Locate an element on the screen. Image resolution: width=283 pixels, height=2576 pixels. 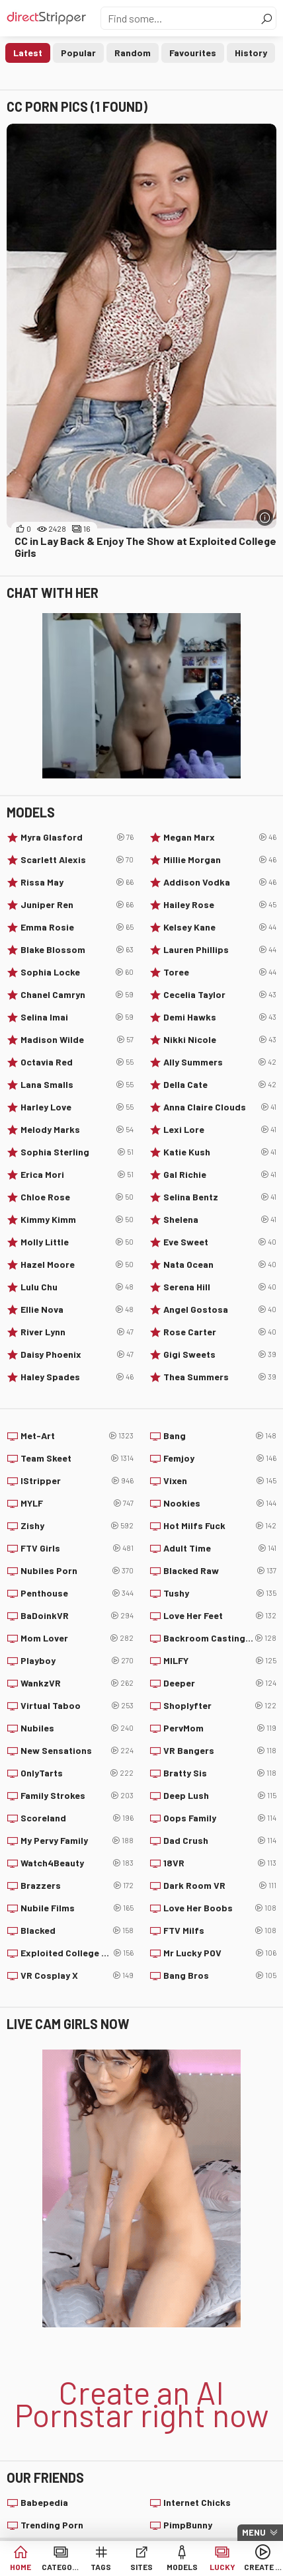
Dark Room VR is located at coordinates (219, 1885).